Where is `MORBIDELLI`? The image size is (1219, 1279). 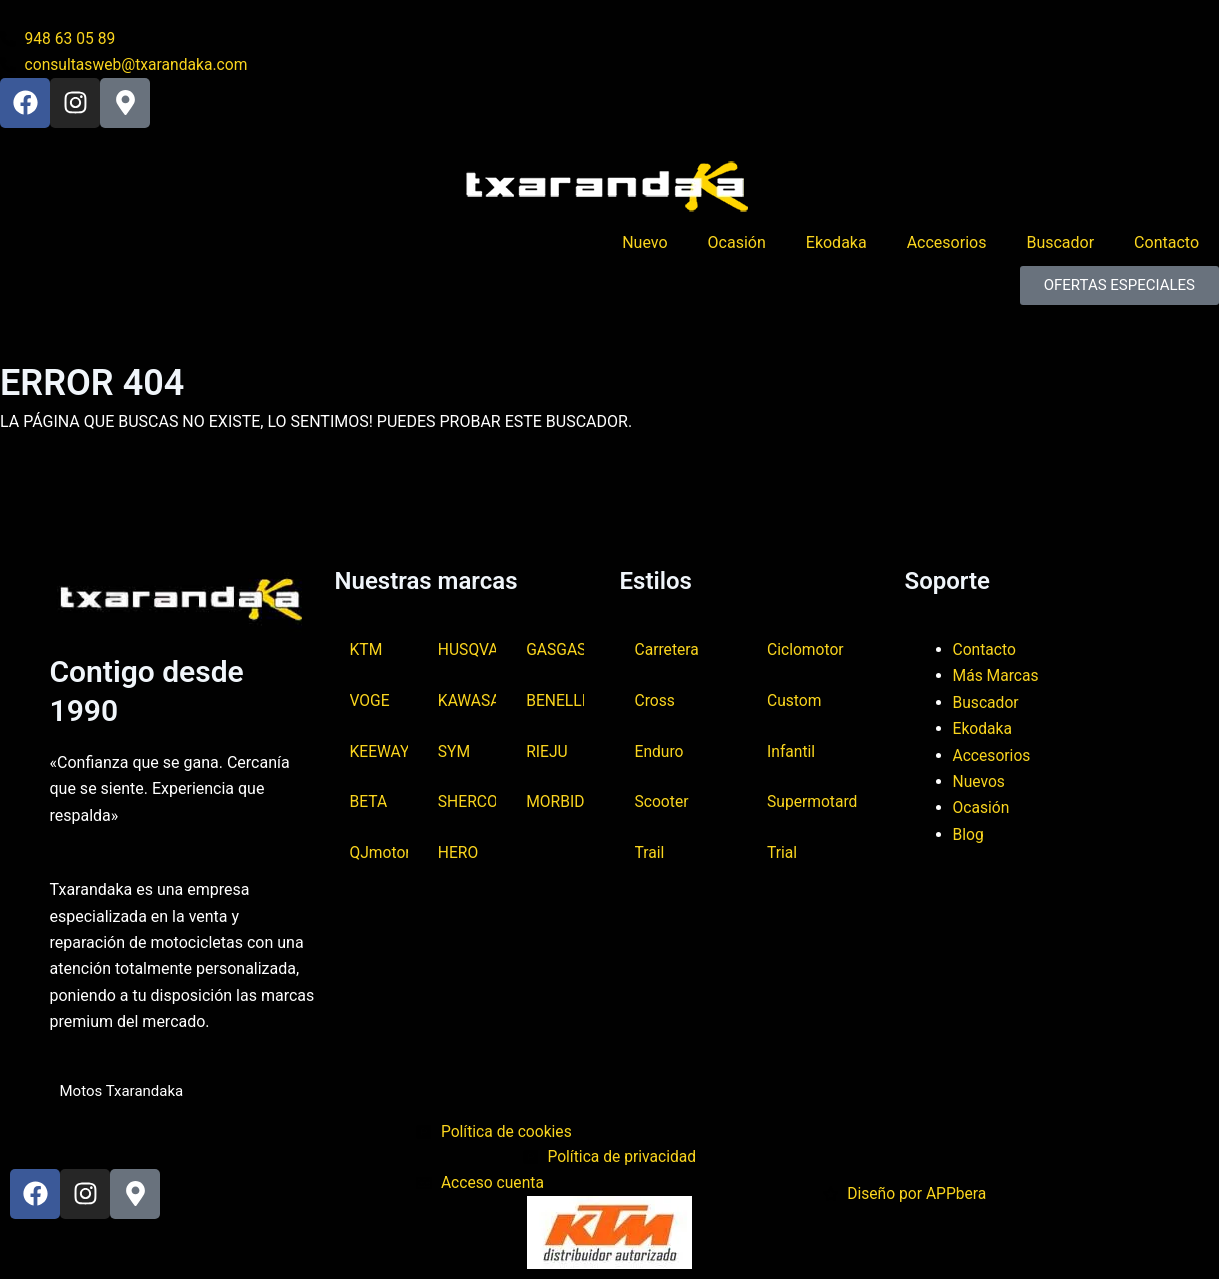
MORBIDELLI is located at coordinates (555, 802).